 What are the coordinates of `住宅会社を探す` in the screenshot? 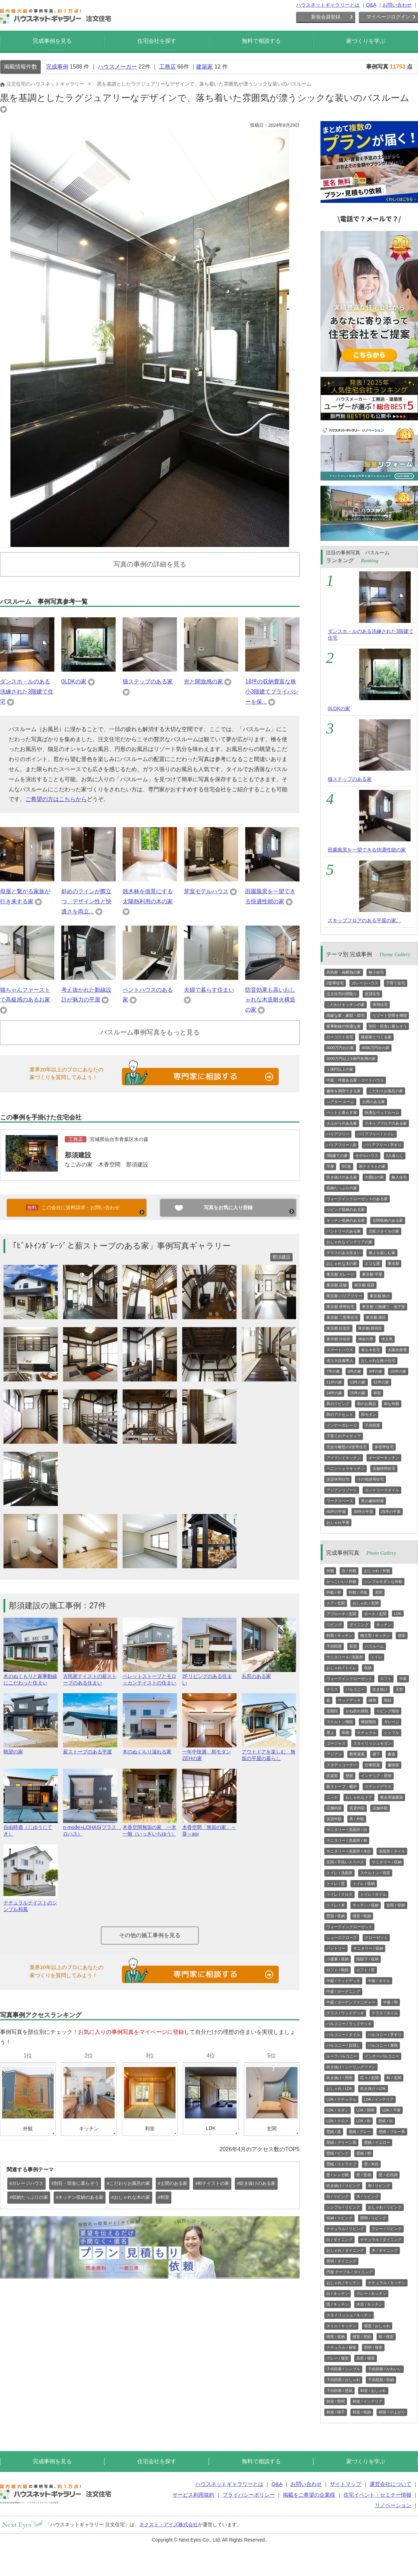 It's located at (156, 41).